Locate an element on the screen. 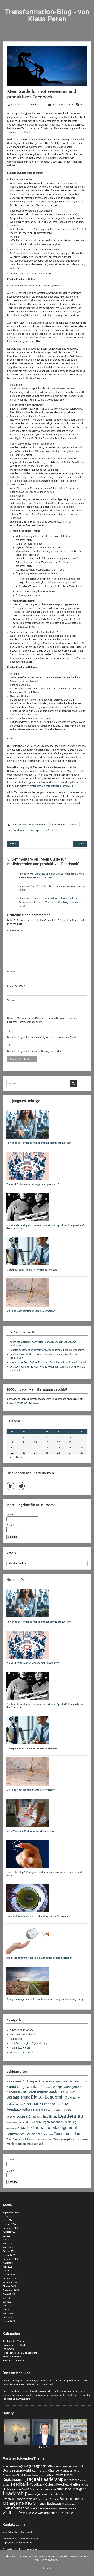 The image size is (94, 2576). Agile Organisation [Agile Organisation (6 Einträge)] is located at coordinates (42, 2081).